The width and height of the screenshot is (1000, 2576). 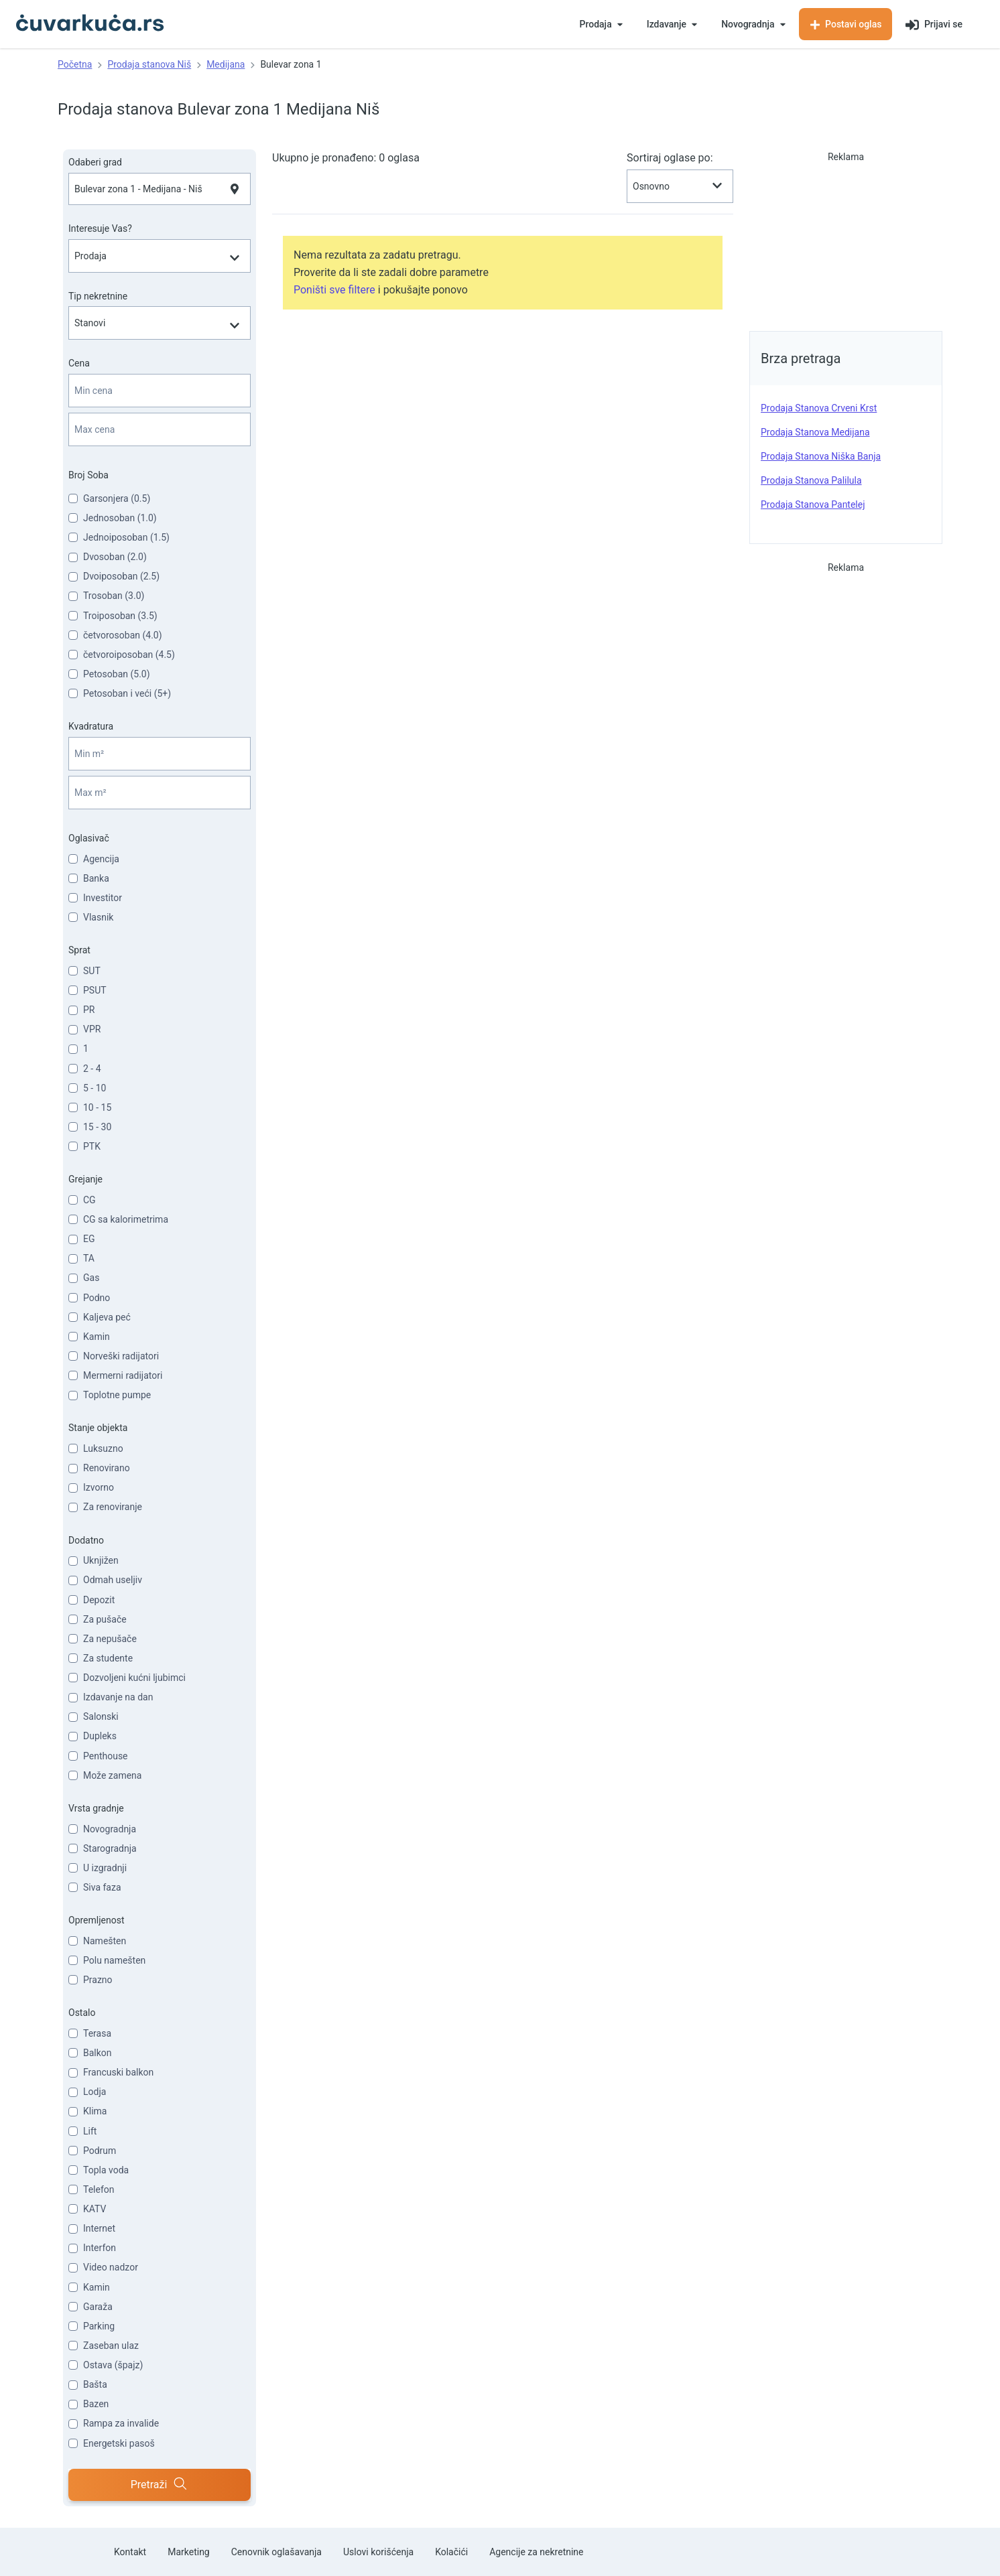 I want to click on Odaberi grad, so click(x=95, y=162).